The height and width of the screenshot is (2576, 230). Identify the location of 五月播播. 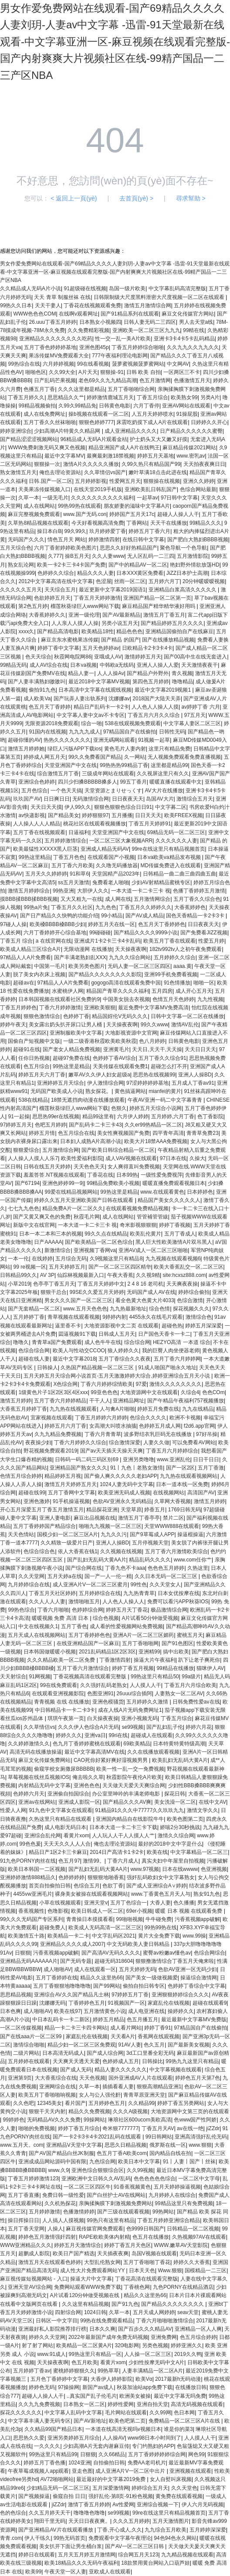
(122, 815).